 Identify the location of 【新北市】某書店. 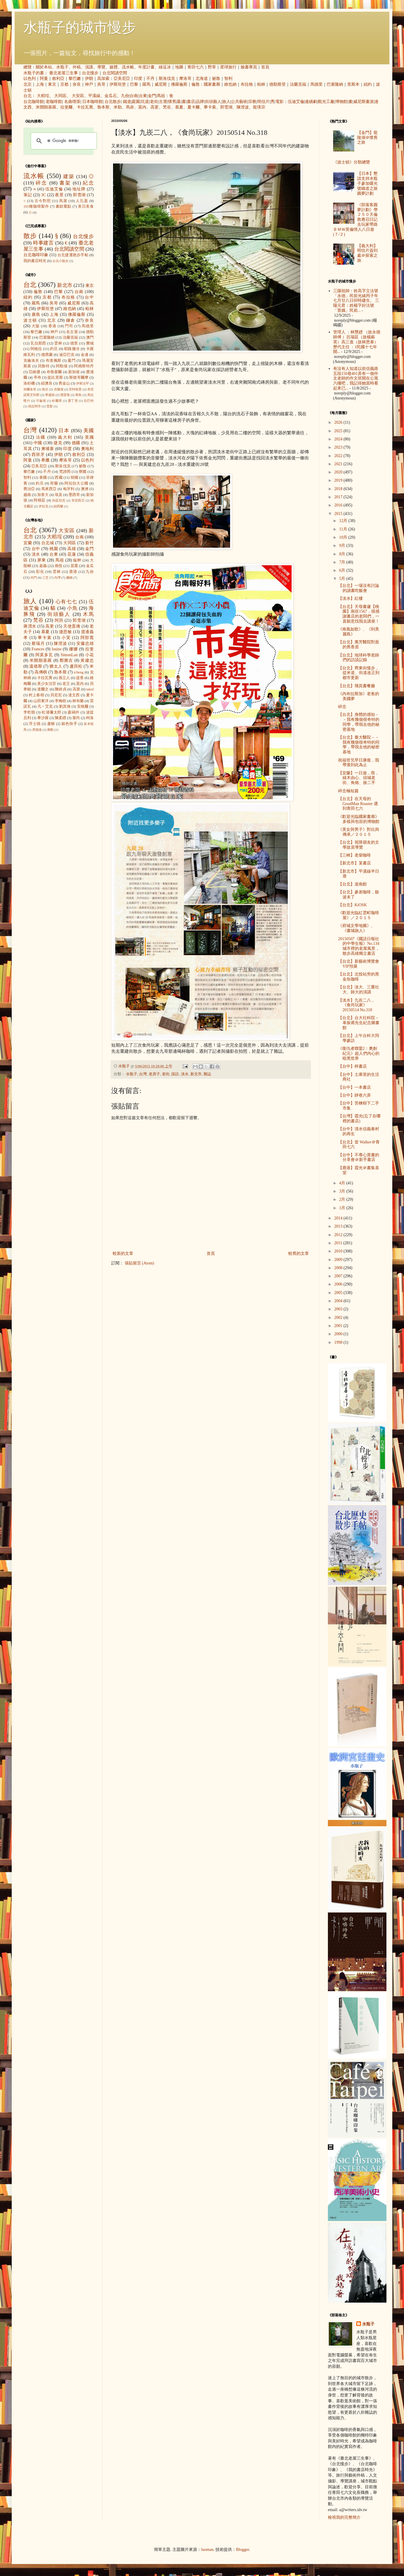
(354, 863).